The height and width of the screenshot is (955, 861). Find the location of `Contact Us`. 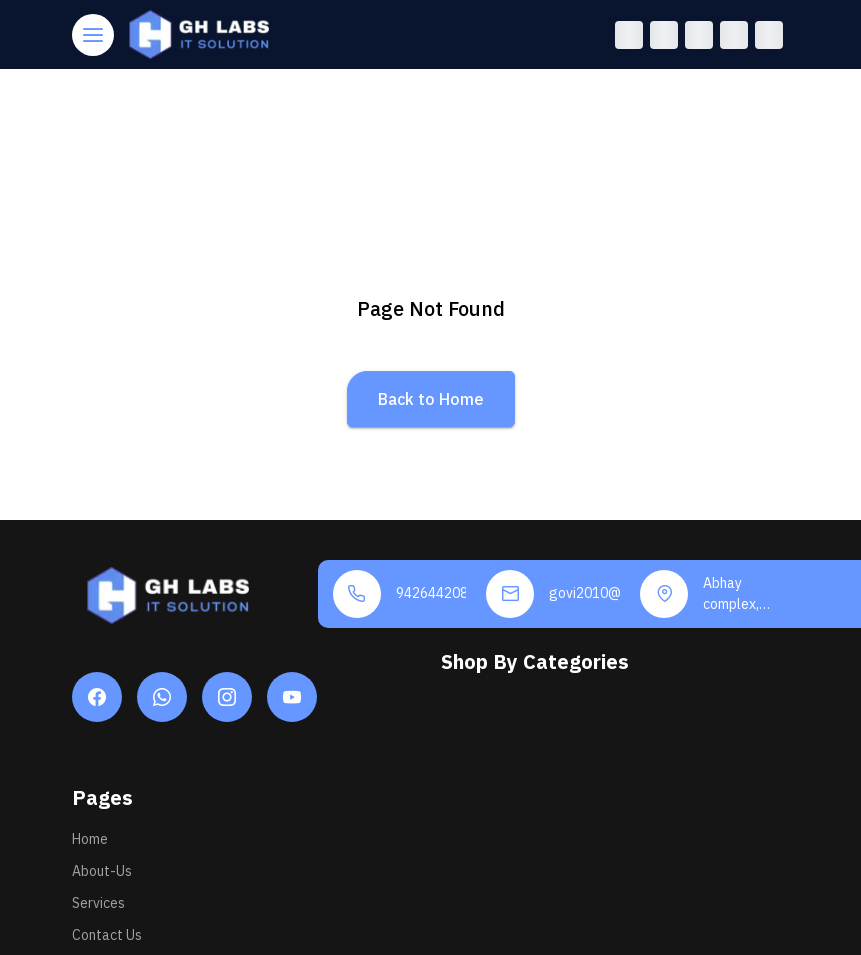

Contact Us is located at coordinates (107, 935).